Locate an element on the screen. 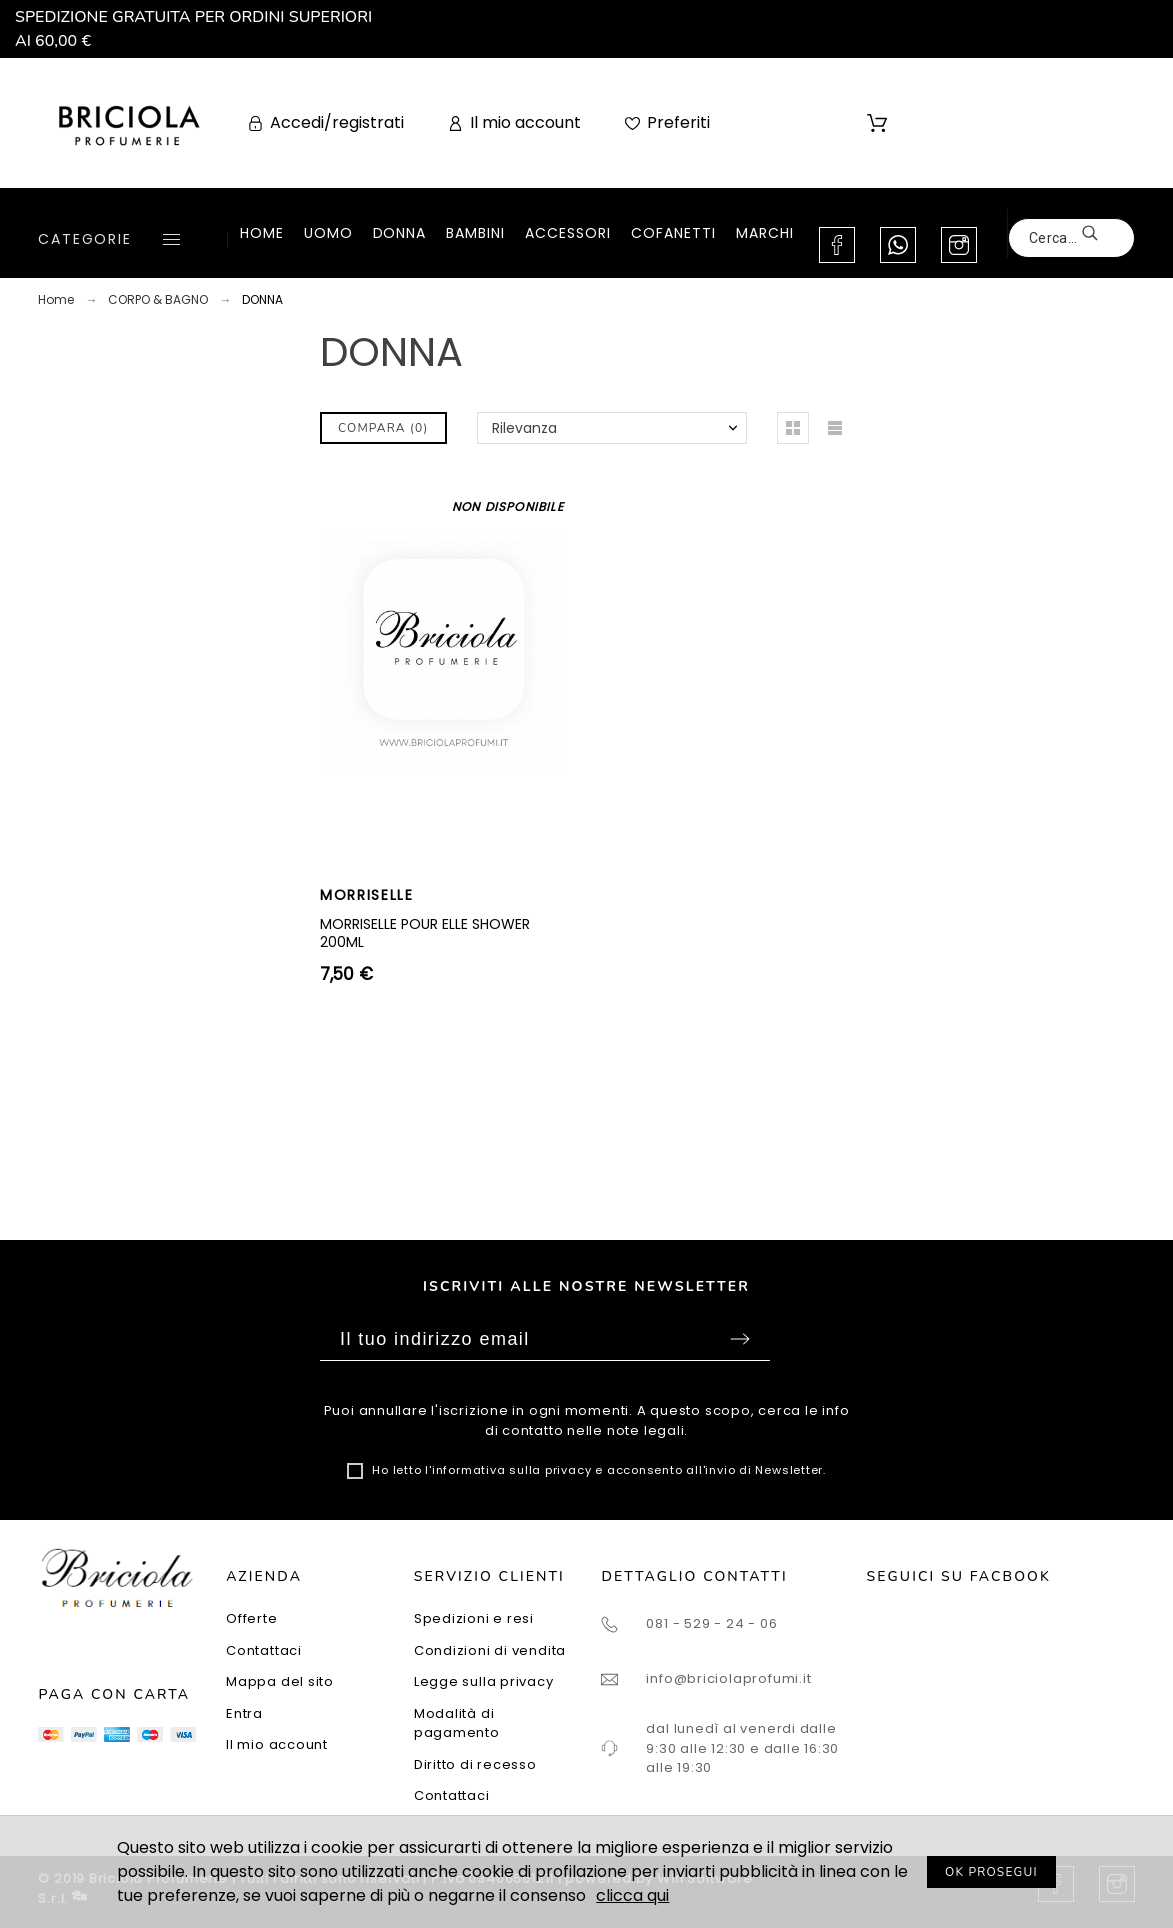 This screenshot has width=1173, height=1928. Legge sulla privacy is located at coordinates (484, 1681).